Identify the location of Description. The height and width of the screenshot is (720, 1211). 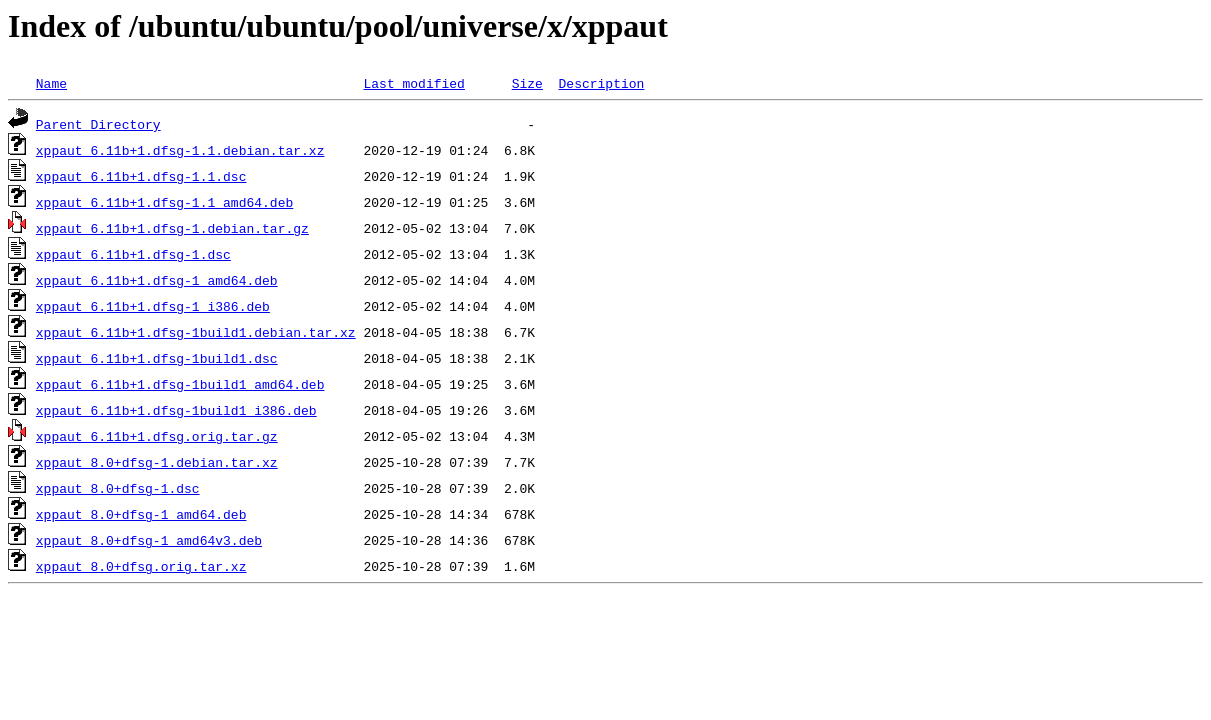
(601, 83).